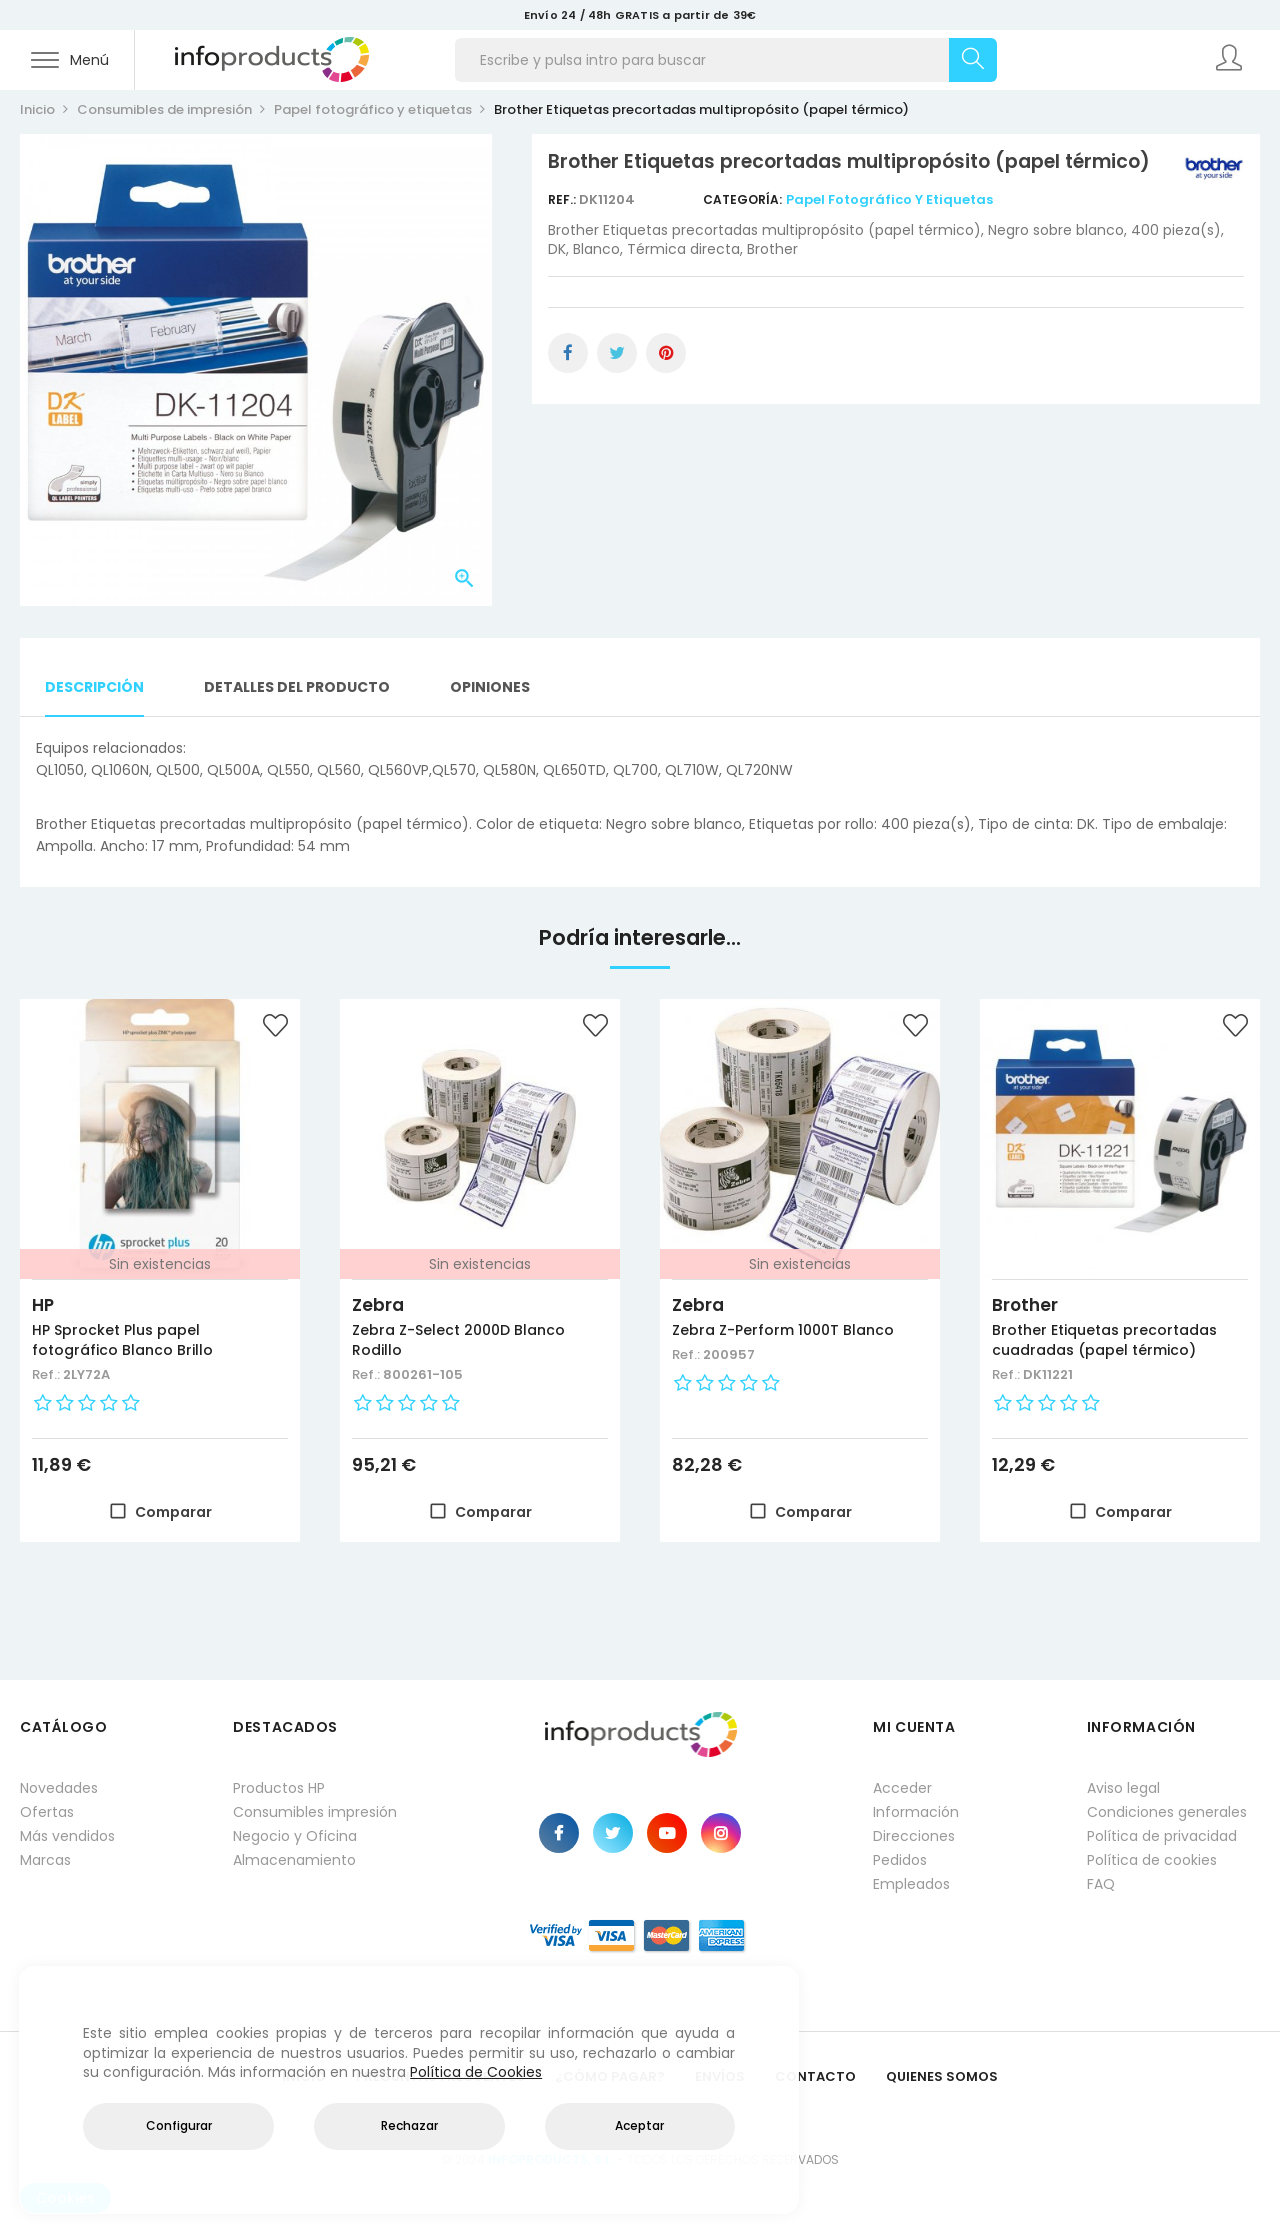 Image resolution: width=1280 pixels, height=2233 pixels. Describe the element at coordinates (94, 687) in the screenshot. I see `Descripción [tab]` at that location.